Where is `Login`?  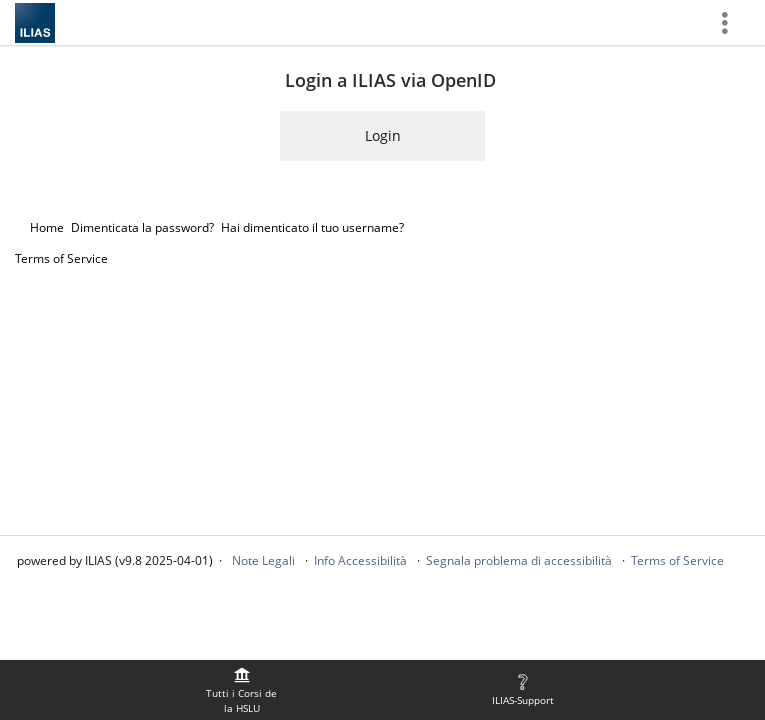 Login is located at coordinates (383, 135).